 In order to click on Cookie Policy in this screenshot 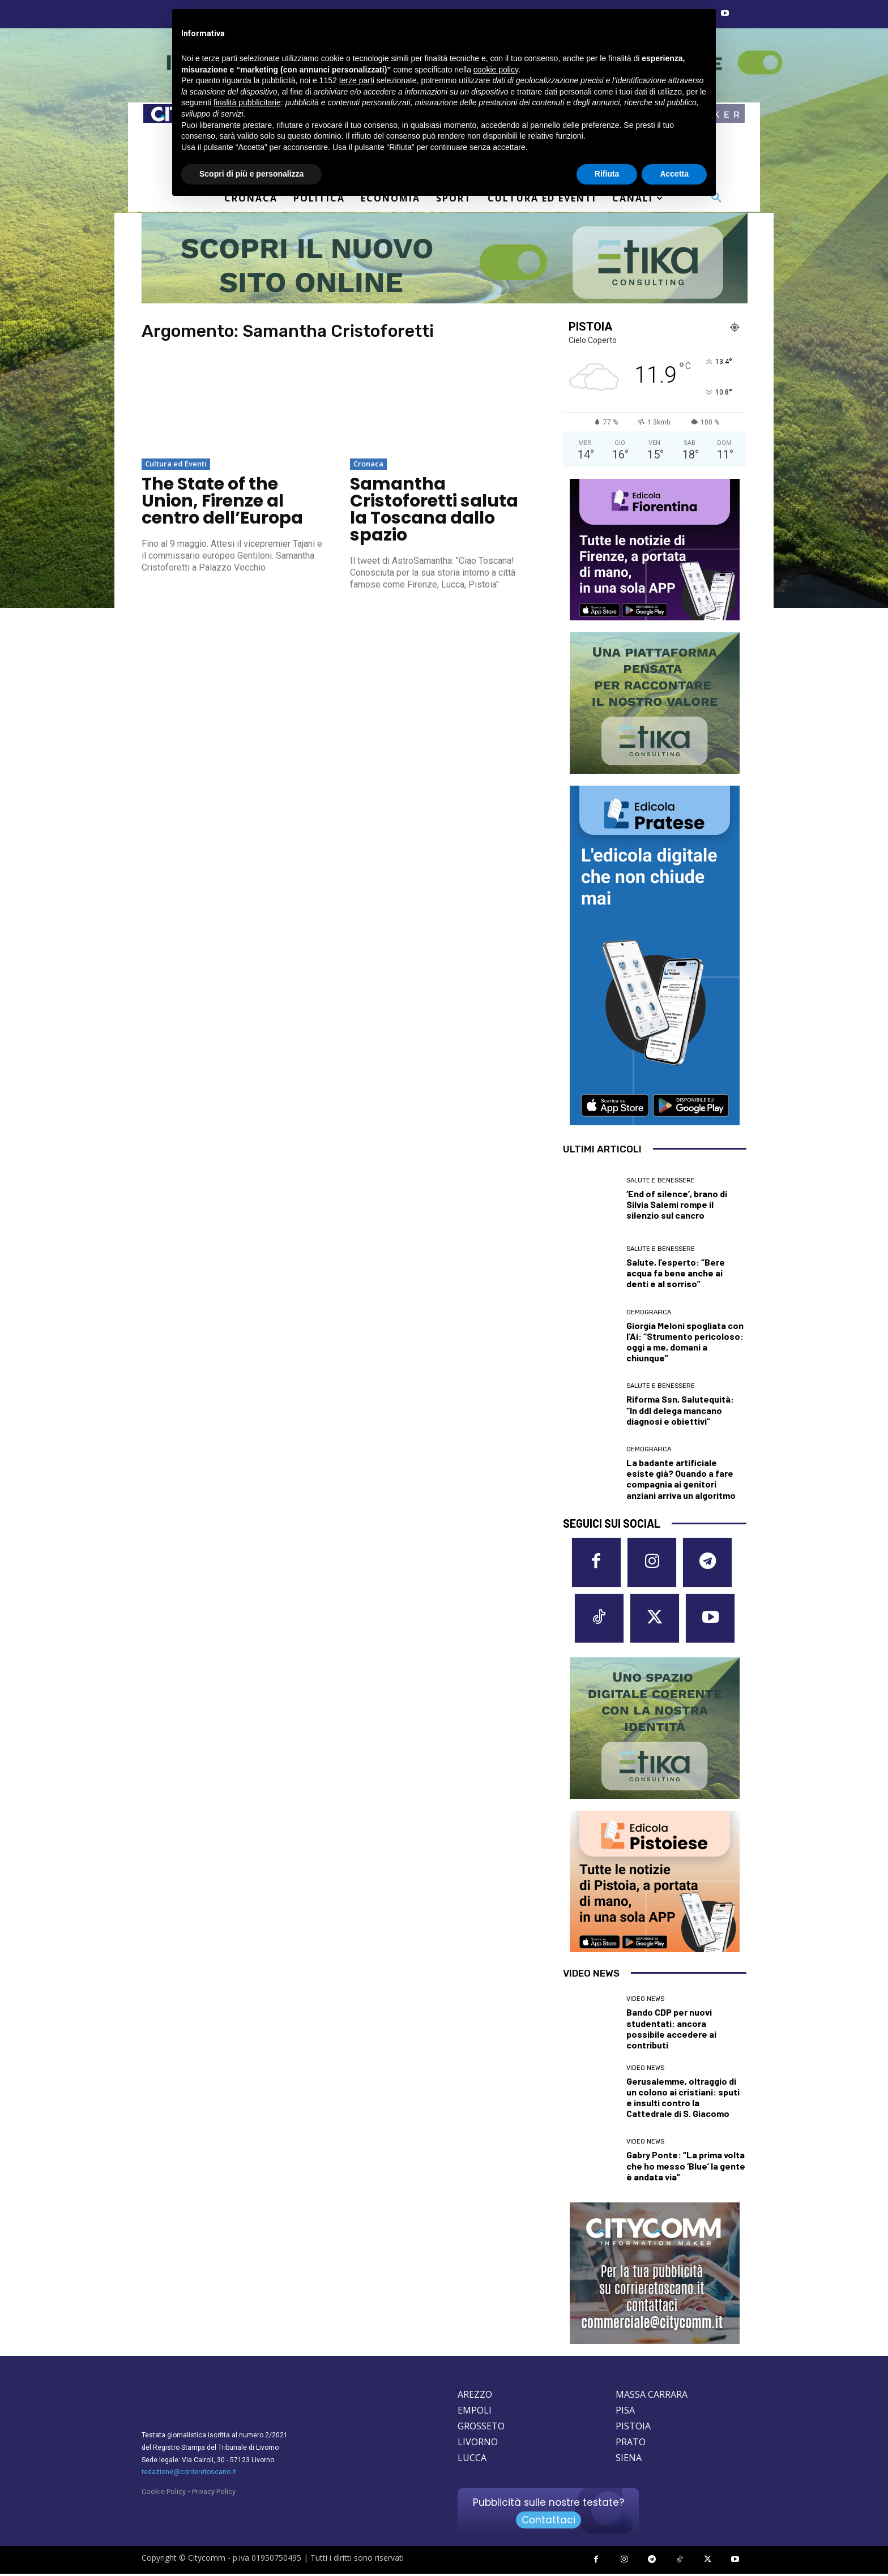, I will do `click(164, 2493)`.